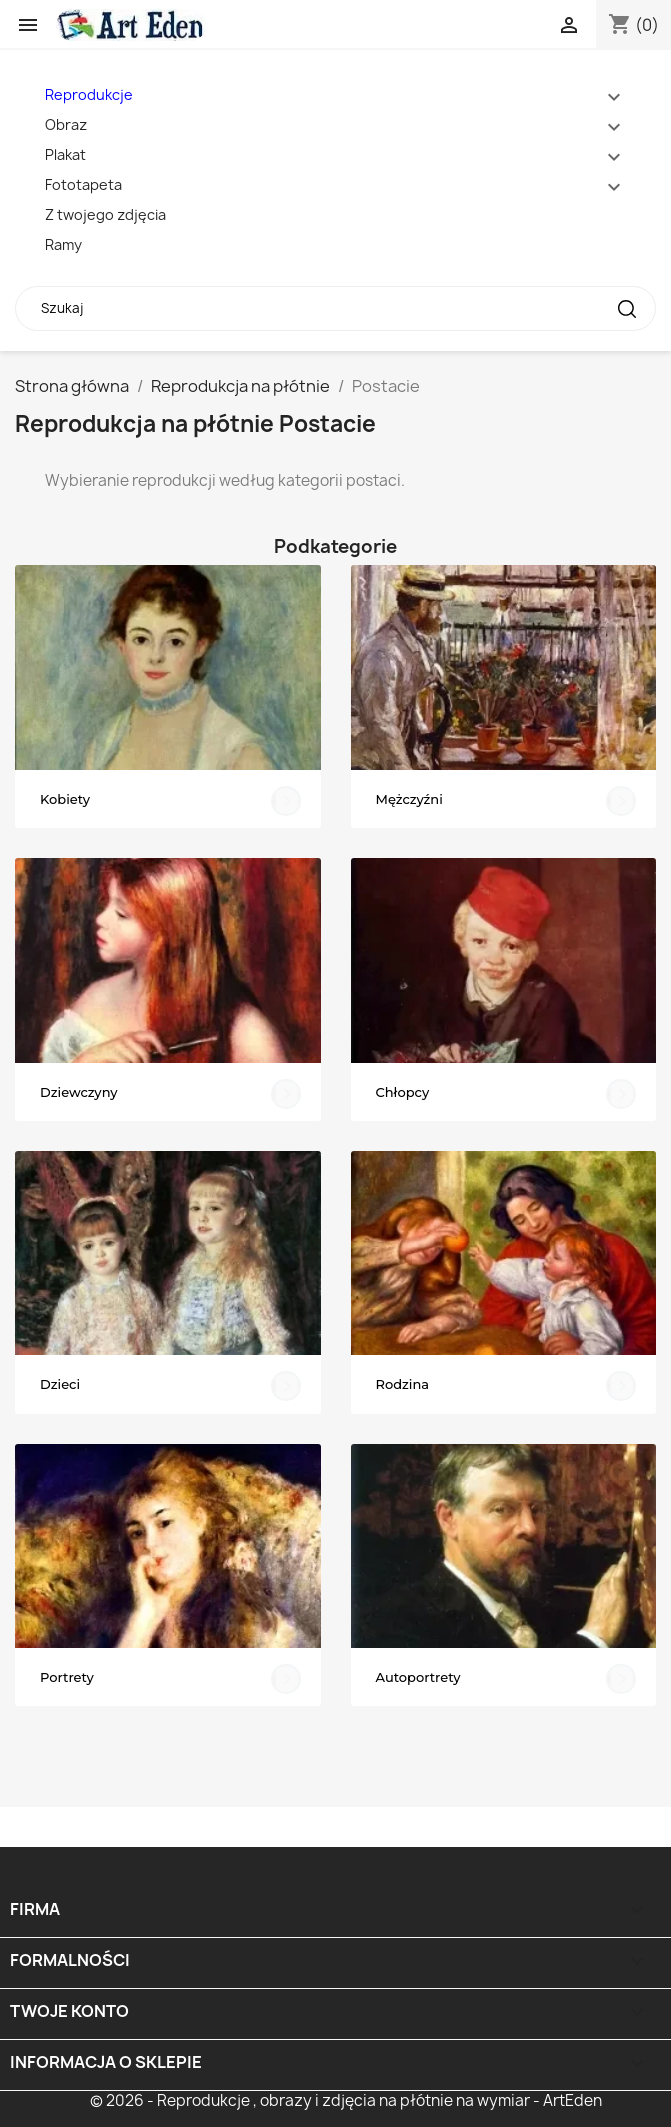 This screenshot has width=671, height=2127. What do you see at coordinates (67, 1677) in the screenshot?
I see `Portrety` at bounding box center [67, 1677].